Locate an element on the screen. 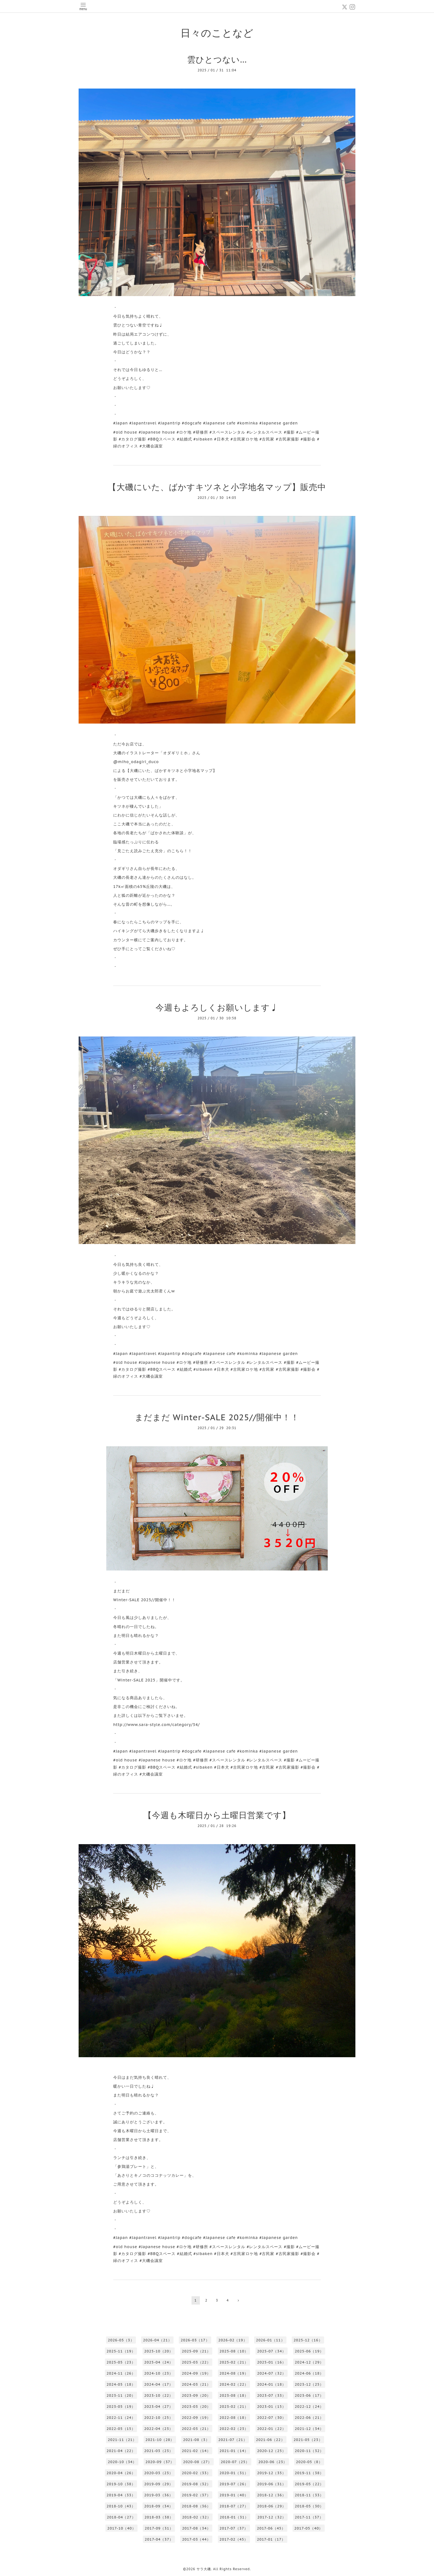  2025-01（16） is located at coordinates (271, 2362).